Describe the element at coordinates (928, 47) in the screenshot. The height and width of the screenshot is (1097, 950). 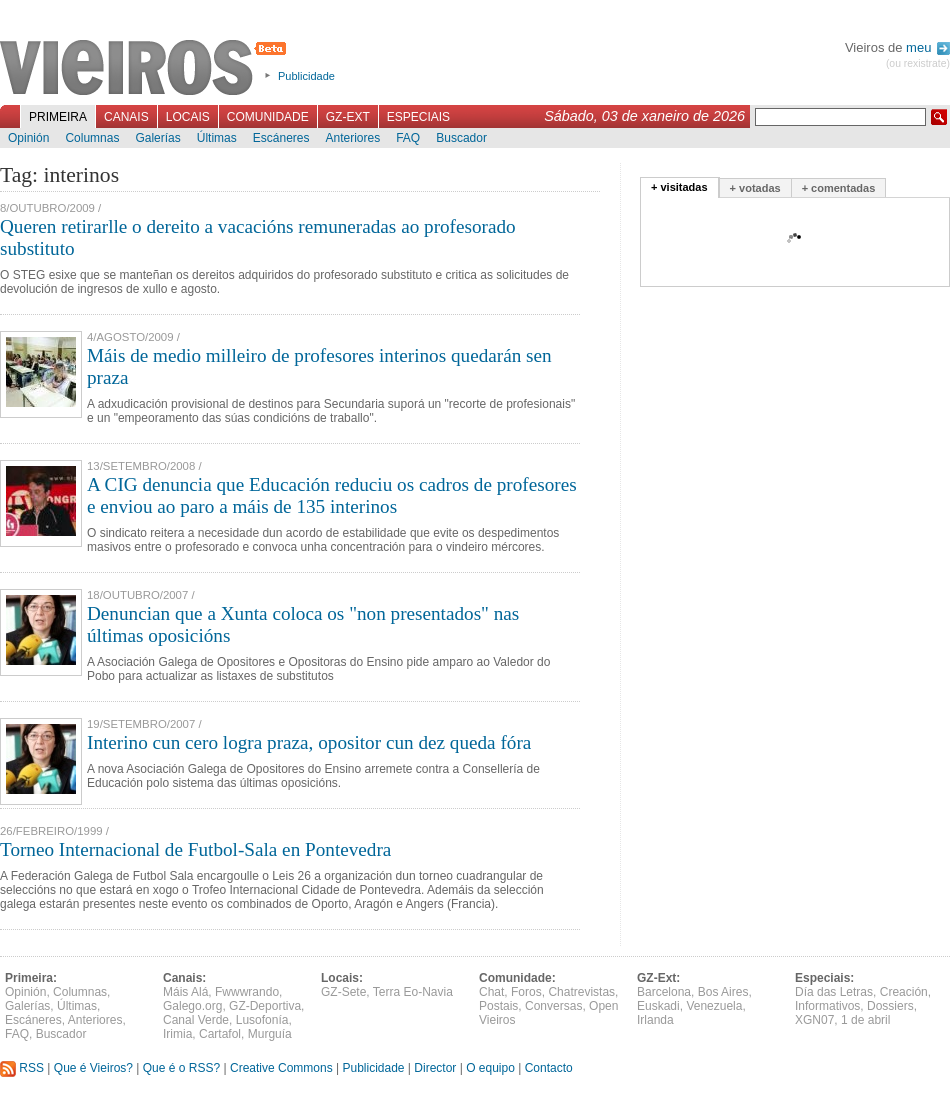
I see `meu` at that location.